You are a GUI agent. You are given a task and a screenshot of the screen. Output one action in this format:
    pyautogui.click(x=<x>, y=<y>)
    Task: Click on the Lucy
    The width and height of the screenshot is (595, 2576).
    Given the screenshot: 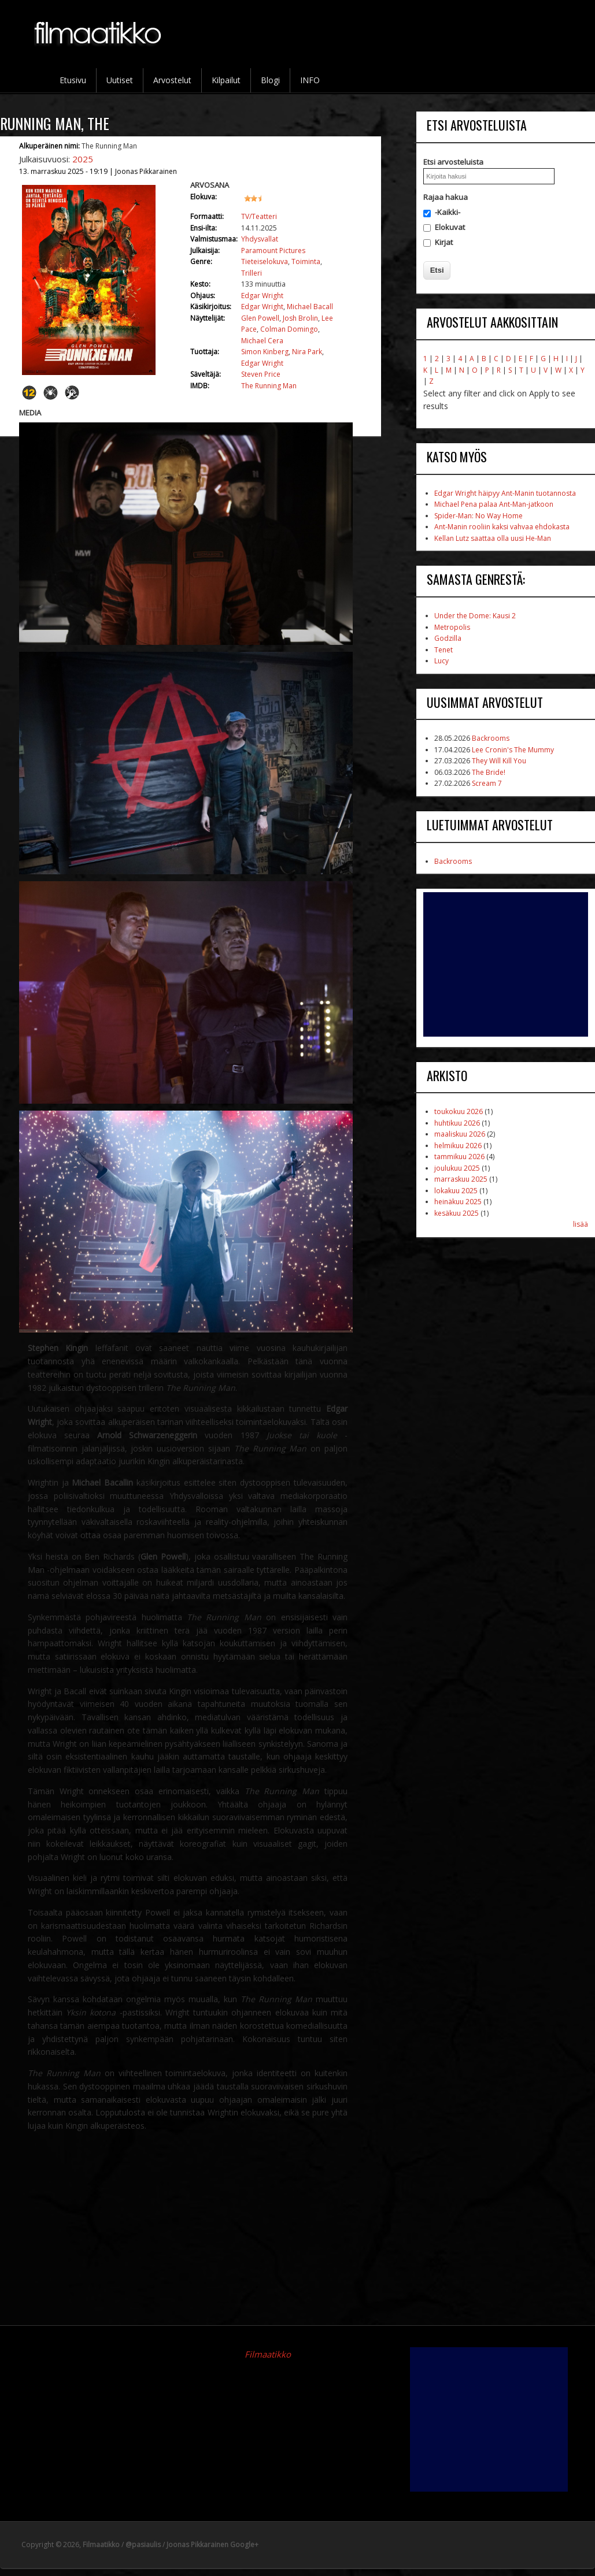 What is the action you would take?
    pyautogui.click(x=441, y=661)
    